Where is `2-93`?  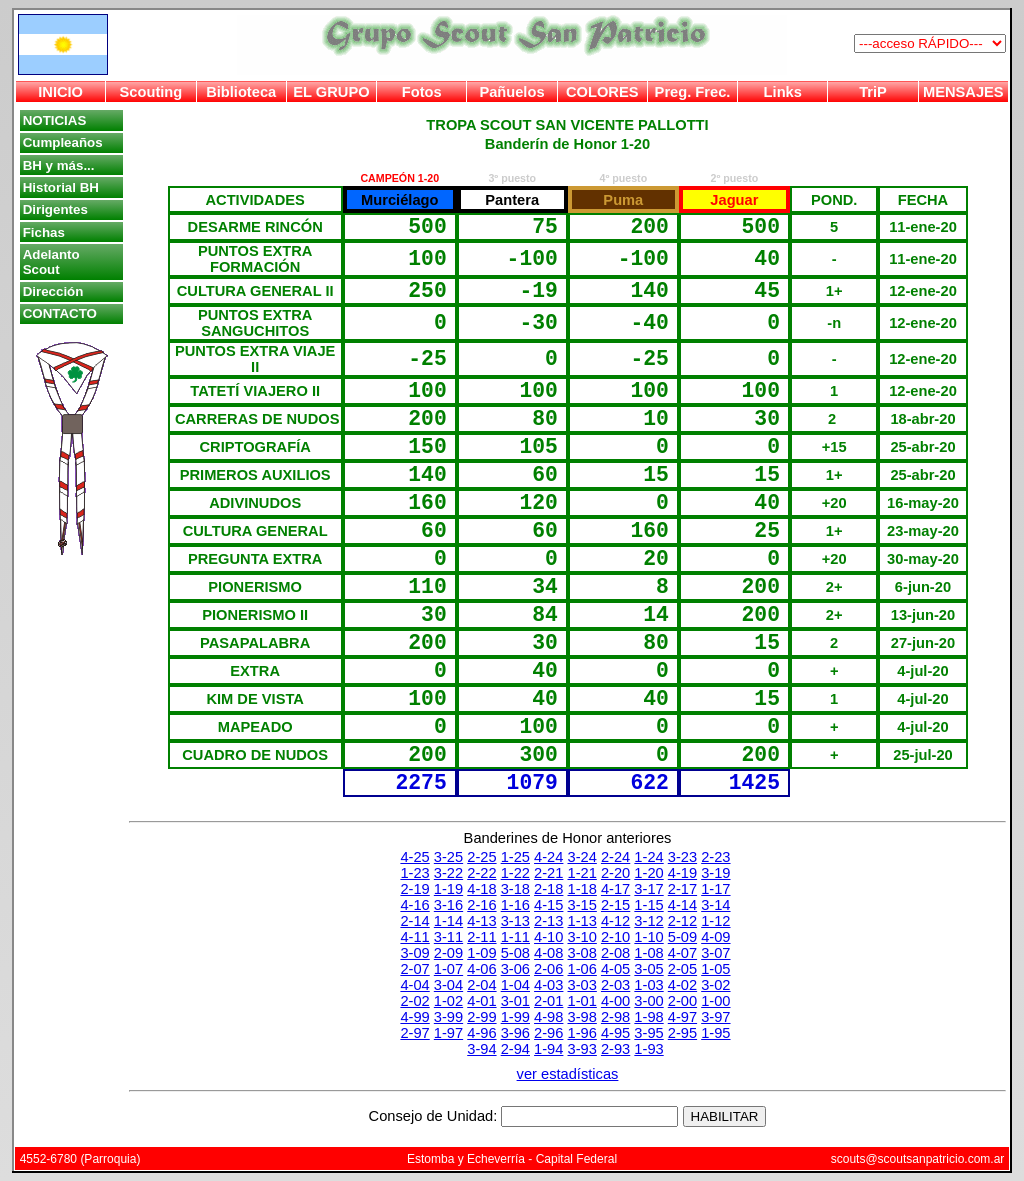
2-93 is located at coordinates (615, 1049).